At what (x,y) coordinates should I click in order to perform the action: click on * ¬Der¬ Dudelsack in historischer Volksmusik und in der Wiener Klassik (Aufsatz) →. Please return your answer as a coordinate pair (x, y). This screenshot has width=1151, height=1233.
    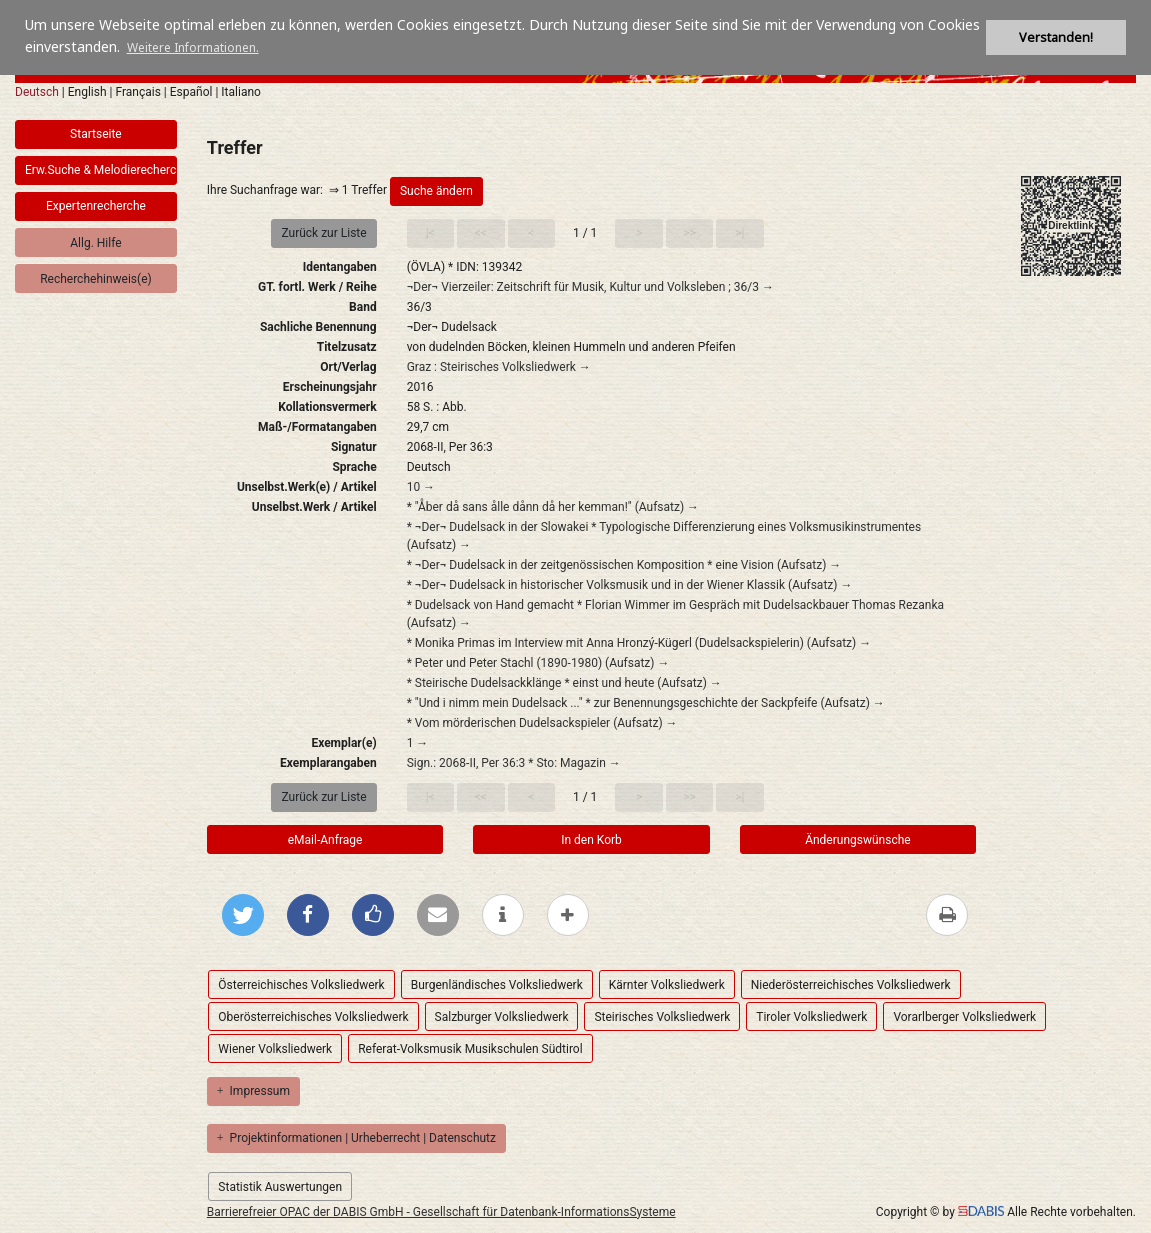
    Looking at the image, I should click on (630, 585).